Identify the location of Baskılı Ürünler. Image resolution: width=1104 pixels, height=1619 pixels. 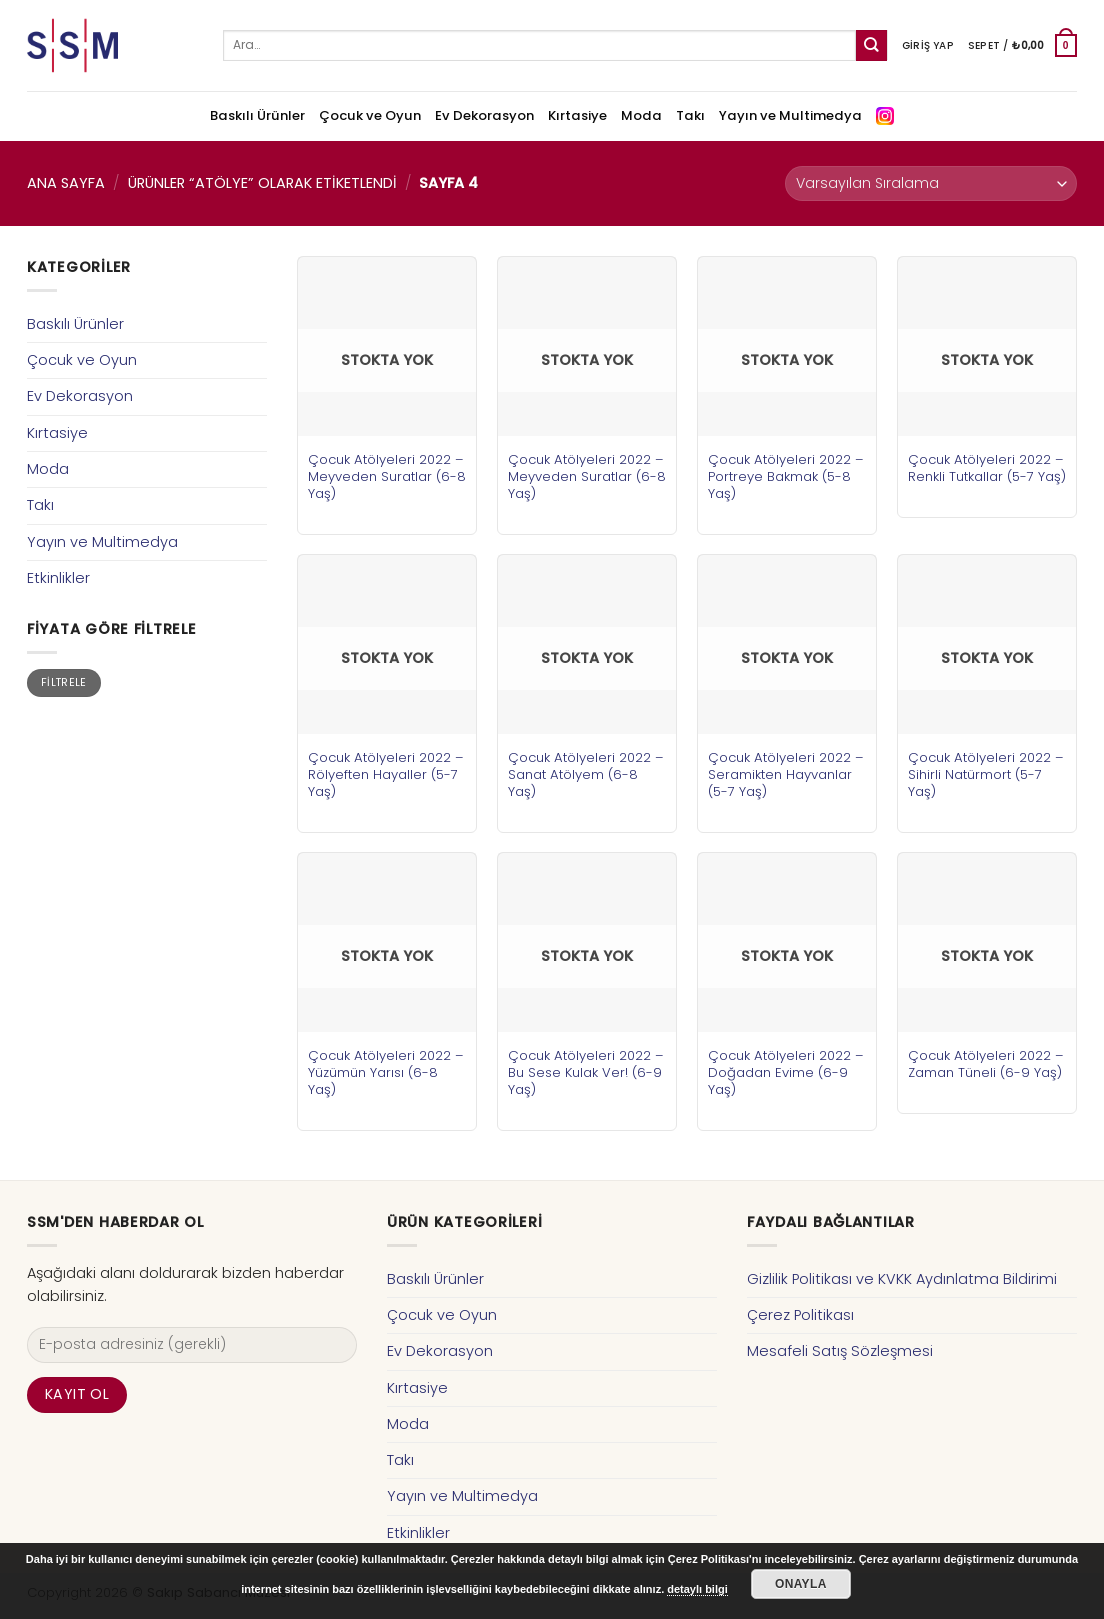
(257, 115).